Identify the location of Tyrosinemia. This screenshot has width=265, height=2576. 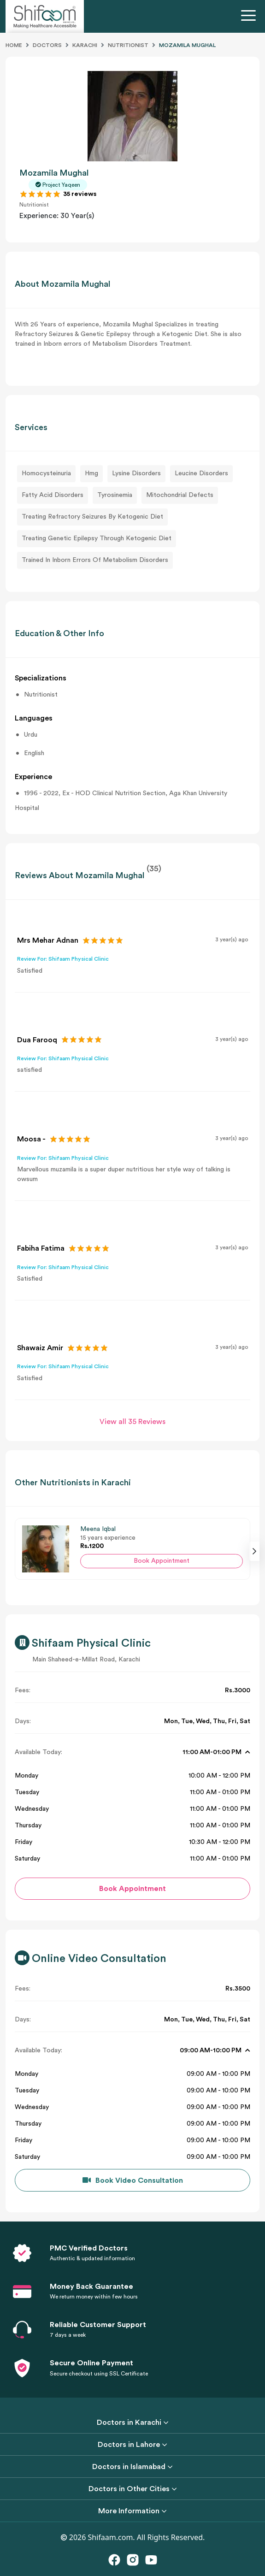
(114, 495).